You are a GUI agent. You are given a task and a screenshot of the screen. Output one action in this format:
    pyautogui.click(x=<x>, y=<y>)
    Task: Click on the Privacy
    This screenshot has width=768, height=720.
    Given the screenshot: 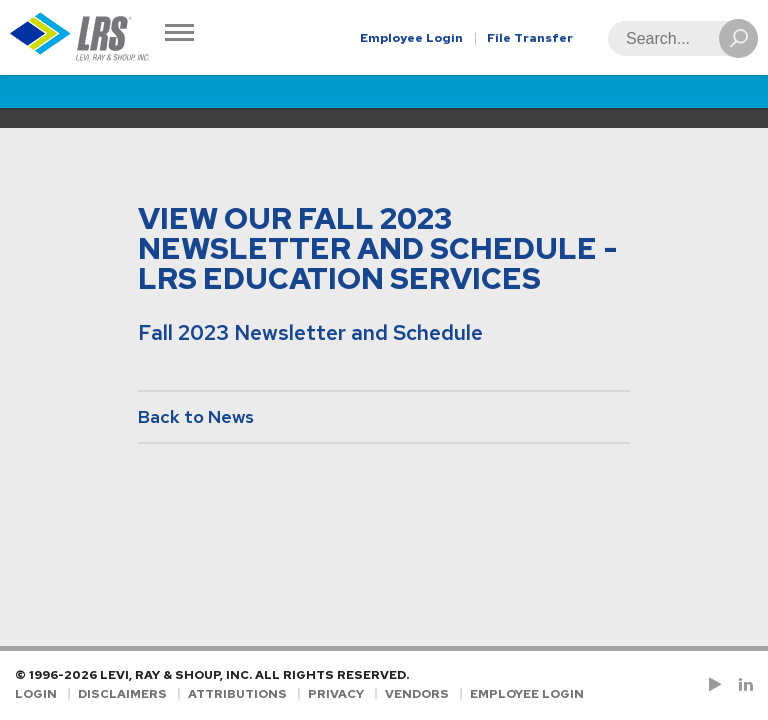 What is the action you would take?
    pyautogui.click(x=336, y=694)
    